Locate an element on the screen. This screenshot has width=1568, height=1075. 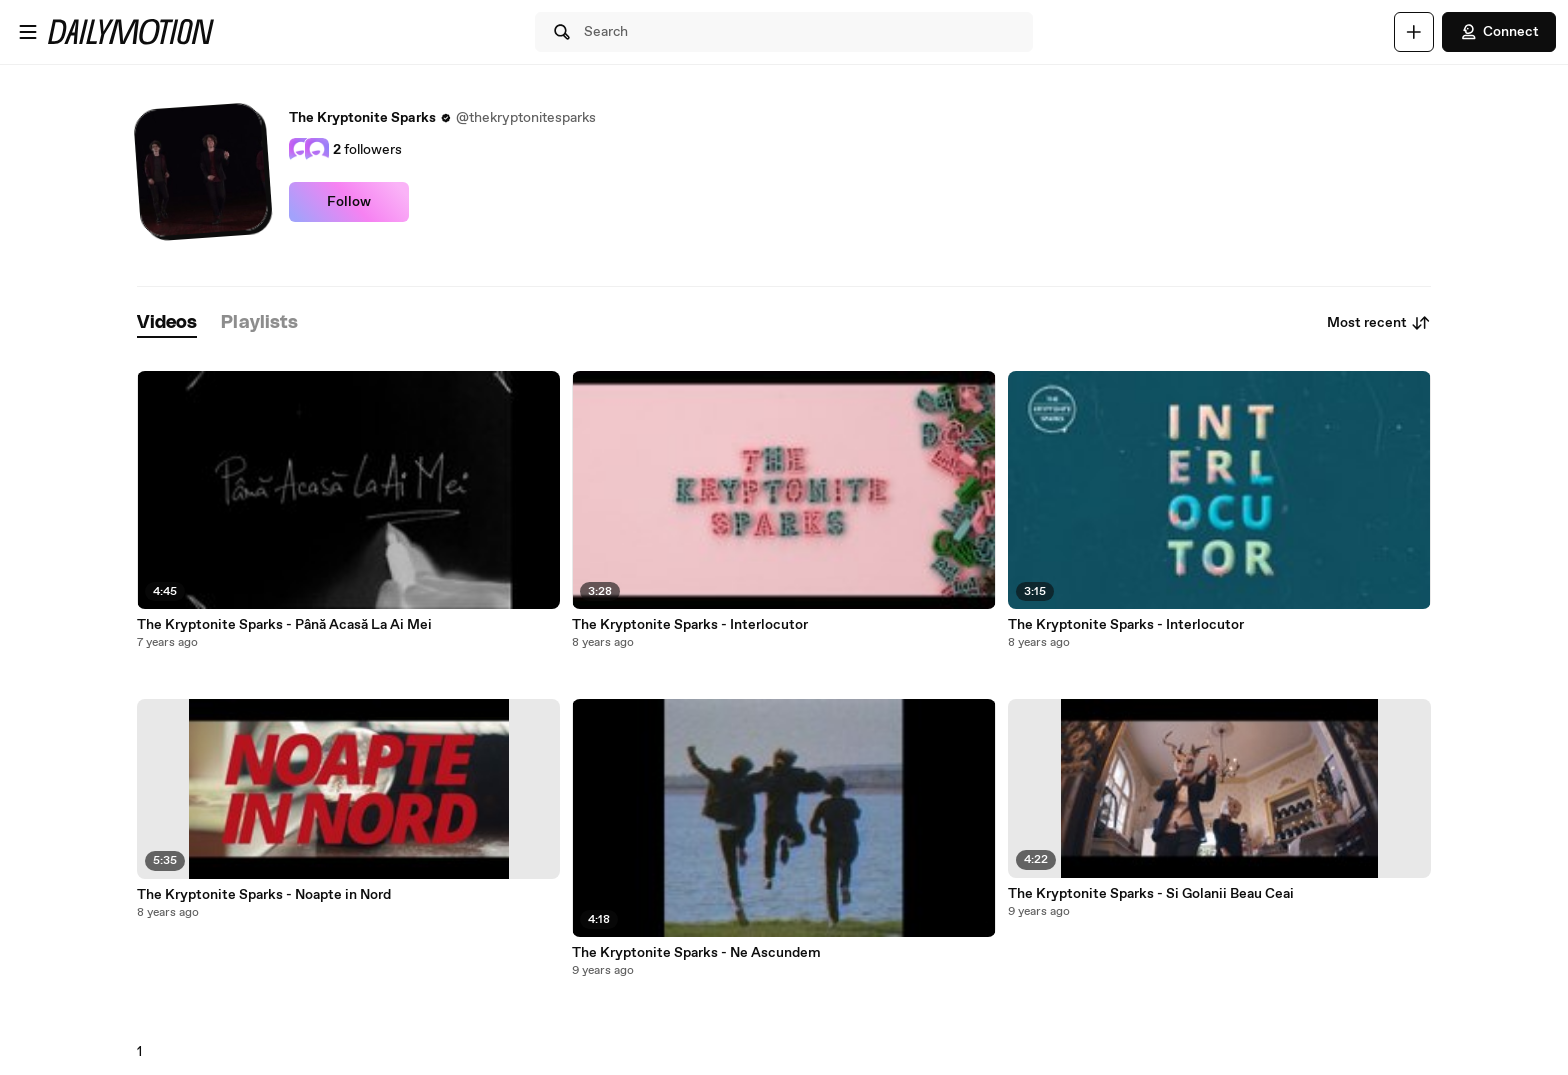
The Kryptonite Sparks - Până Acasă La Ai Mei is located at coordinates (284, 625).